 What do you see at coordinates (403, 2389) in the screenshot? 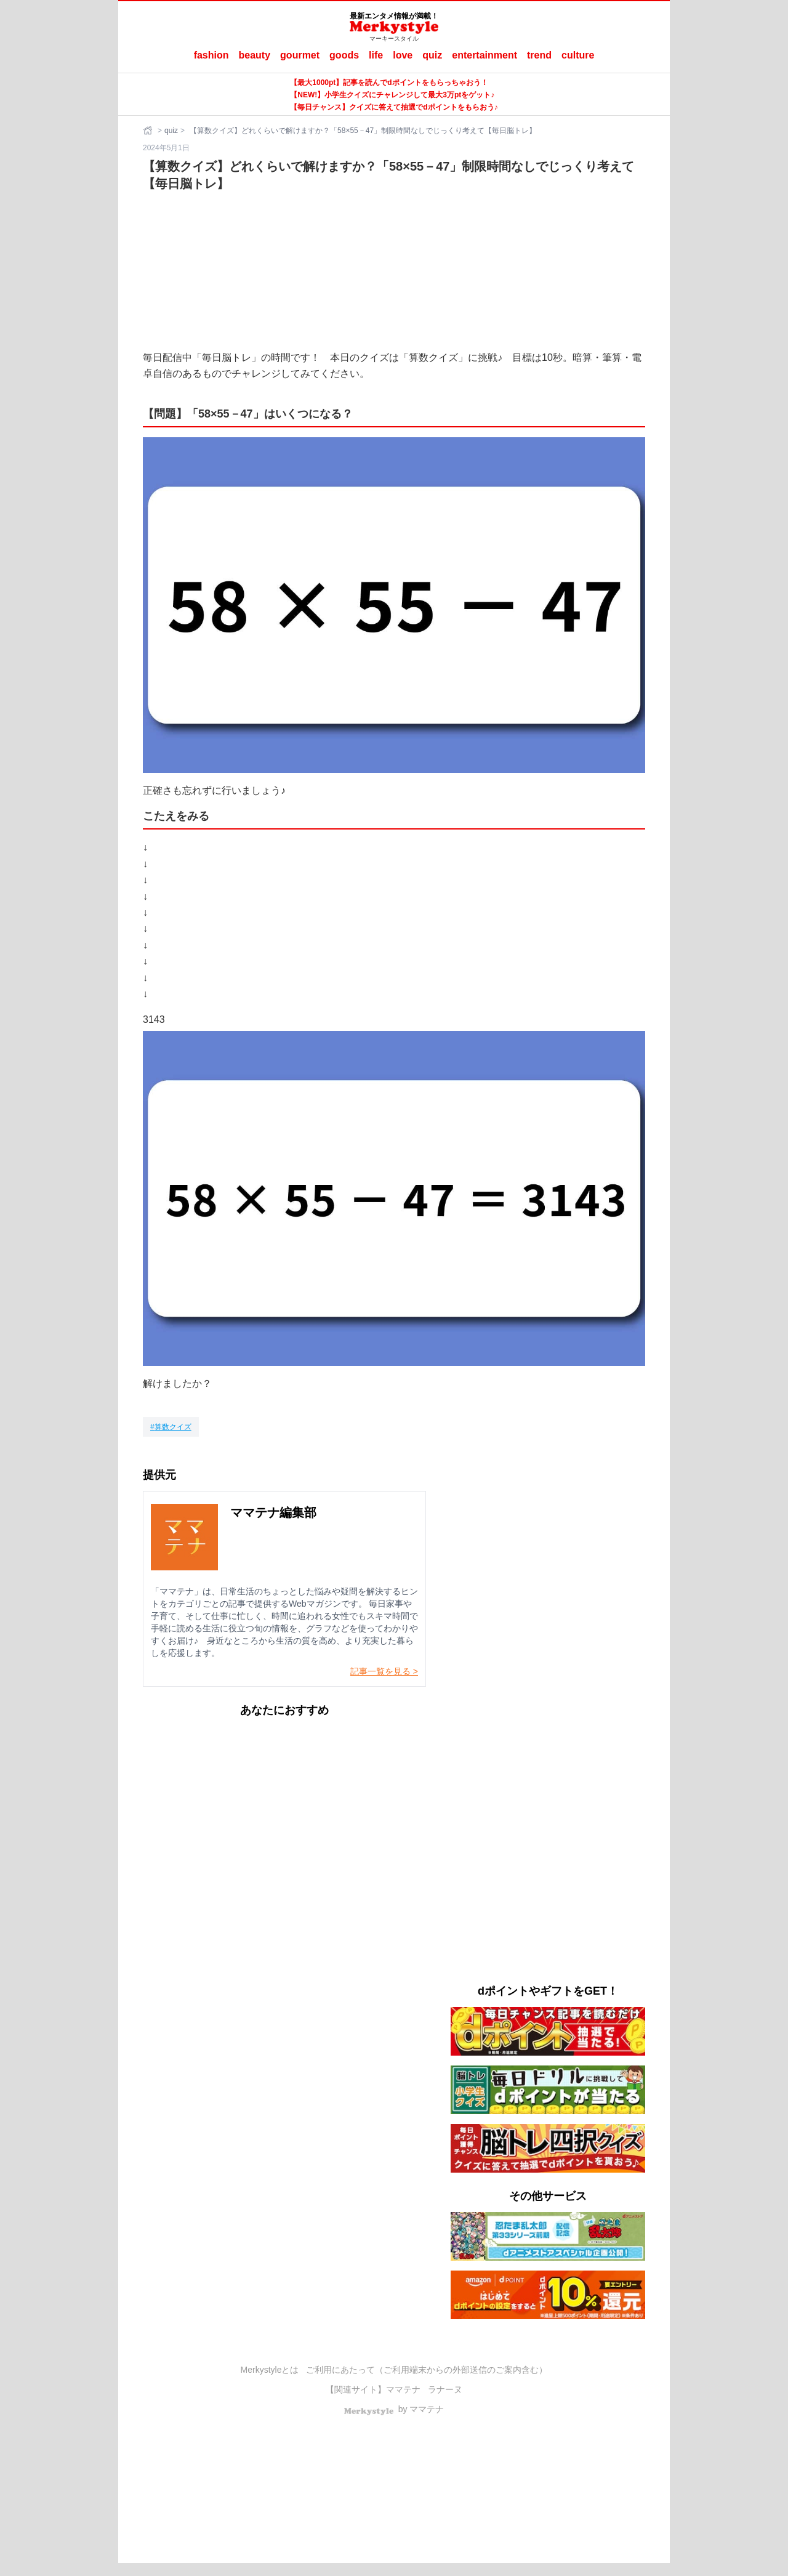
I see `ママテナ` at bounding box center [403, 2389].